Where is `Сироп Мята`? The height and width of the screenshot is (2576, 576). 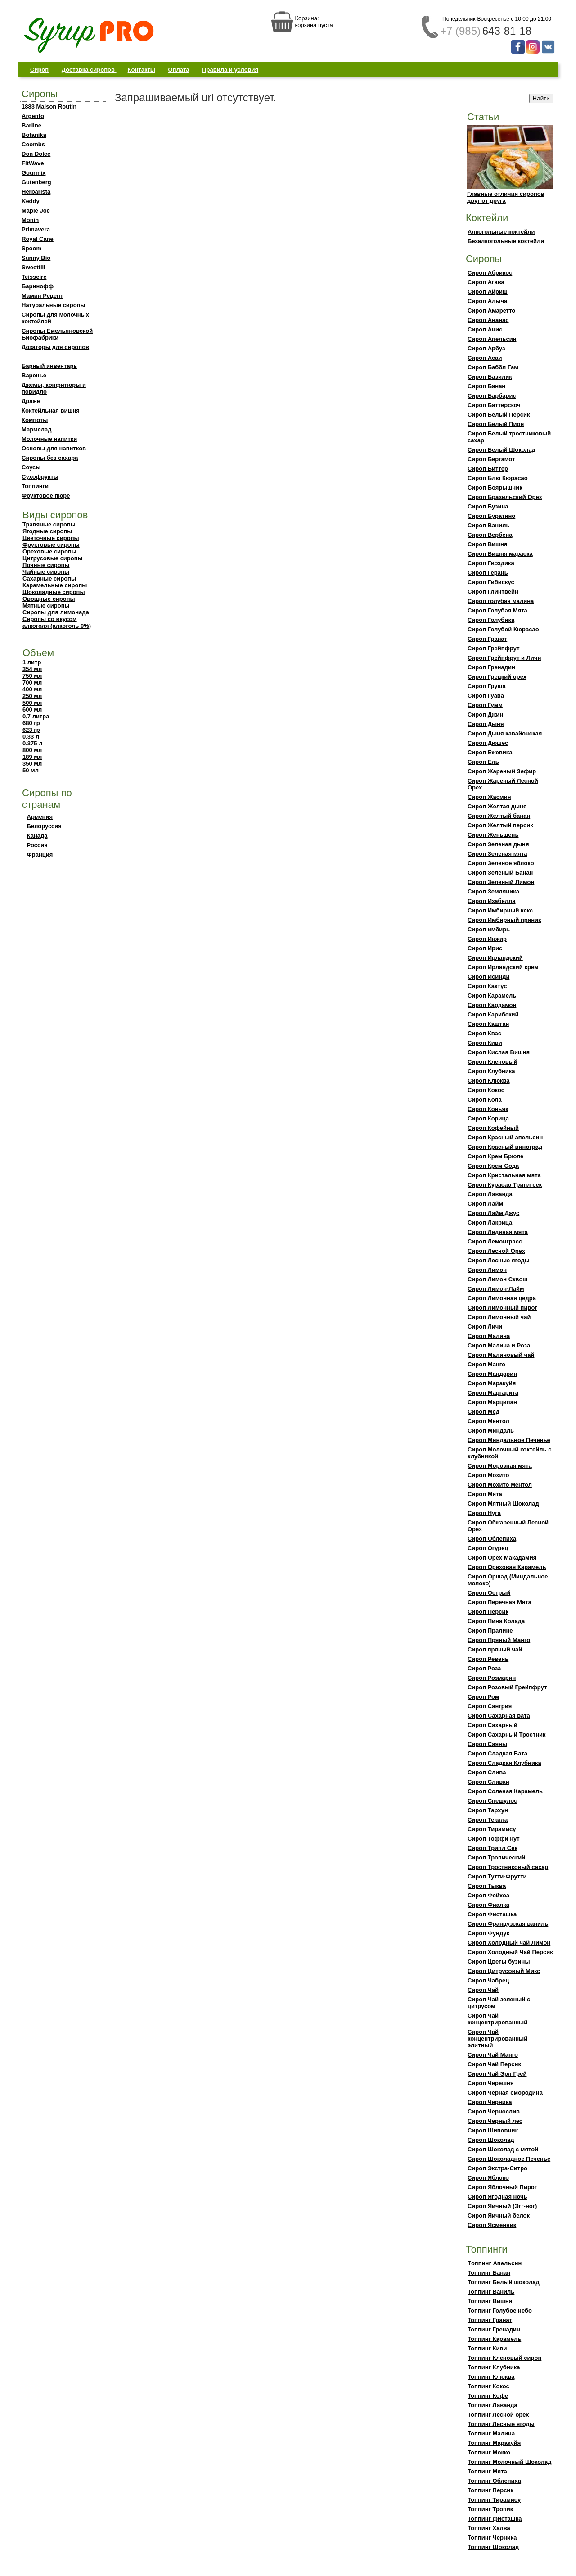 Сироп Мята is located at coordinates (485, 1494).